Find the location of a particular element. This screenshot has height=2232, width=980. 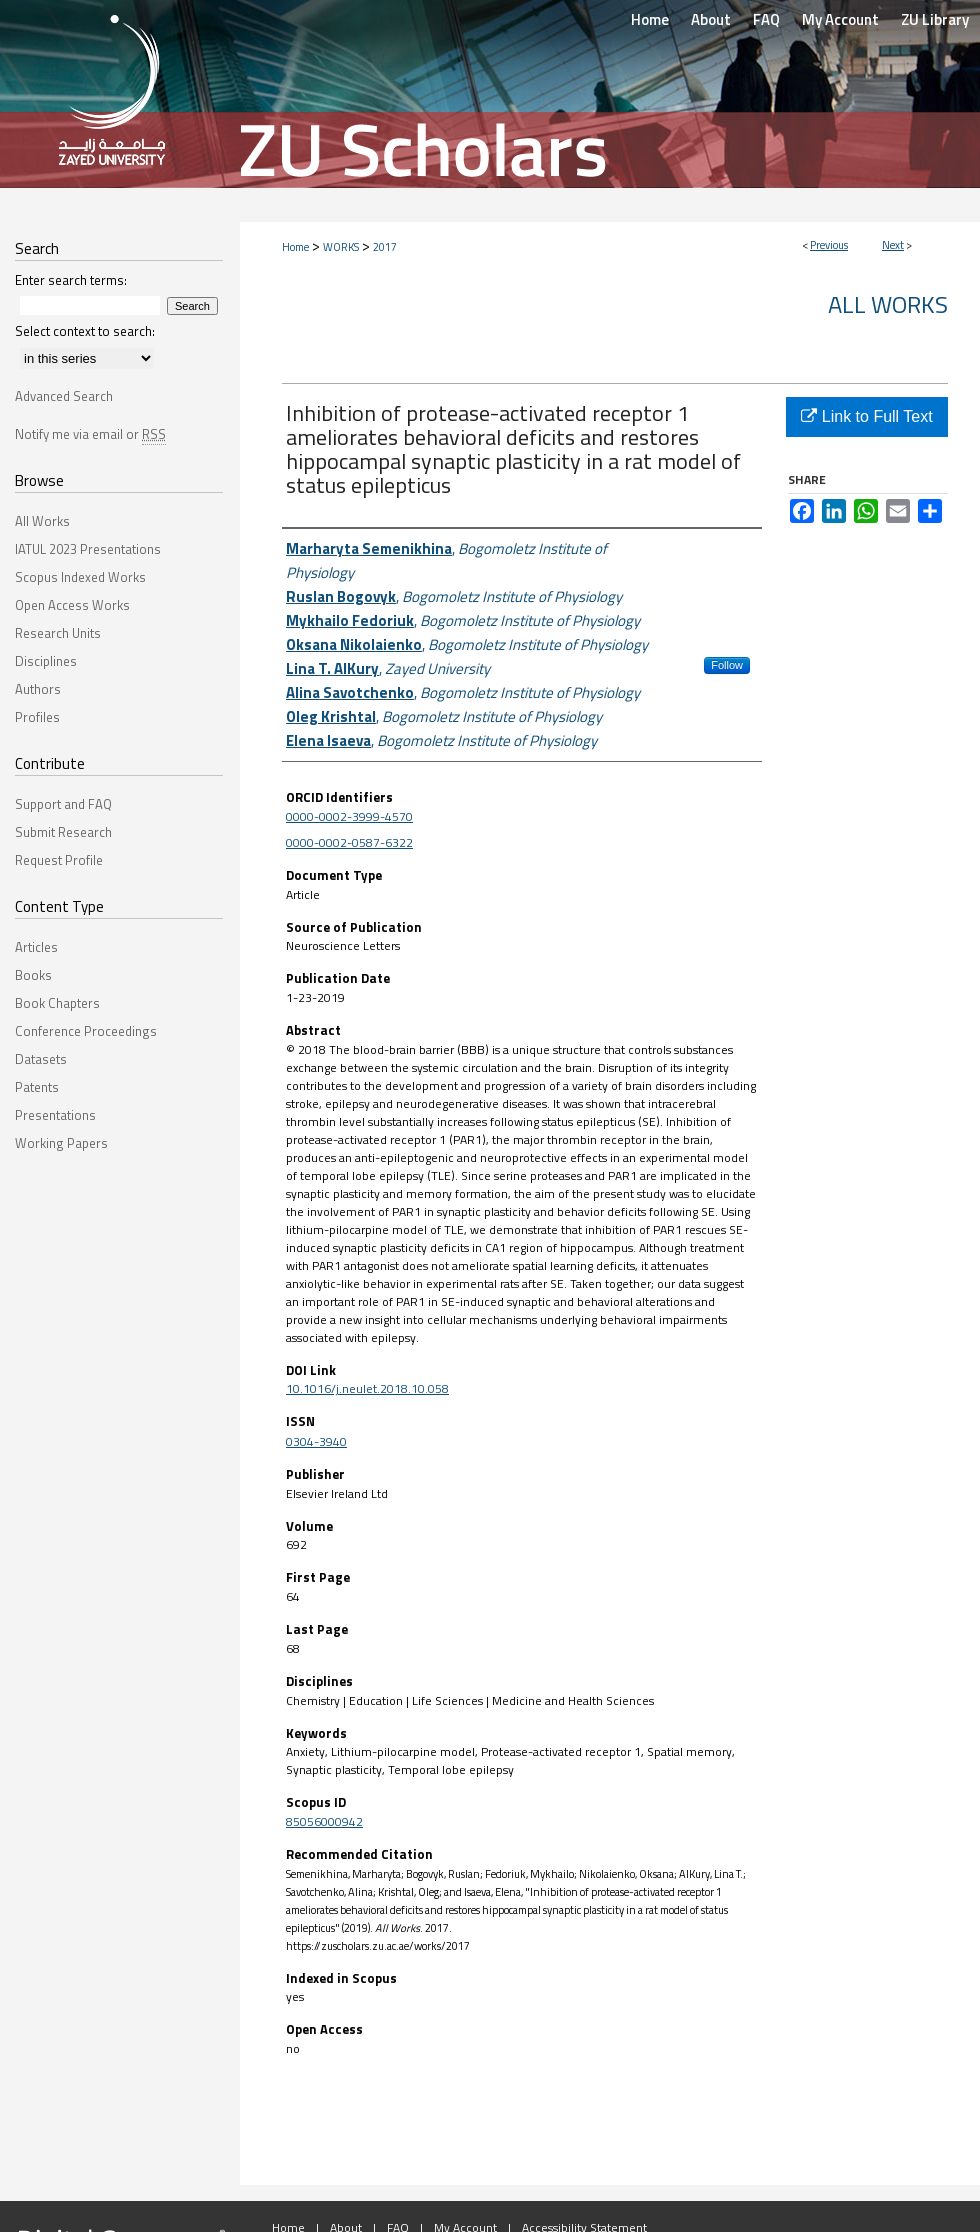

2017 is located at coordinates (385, 247).